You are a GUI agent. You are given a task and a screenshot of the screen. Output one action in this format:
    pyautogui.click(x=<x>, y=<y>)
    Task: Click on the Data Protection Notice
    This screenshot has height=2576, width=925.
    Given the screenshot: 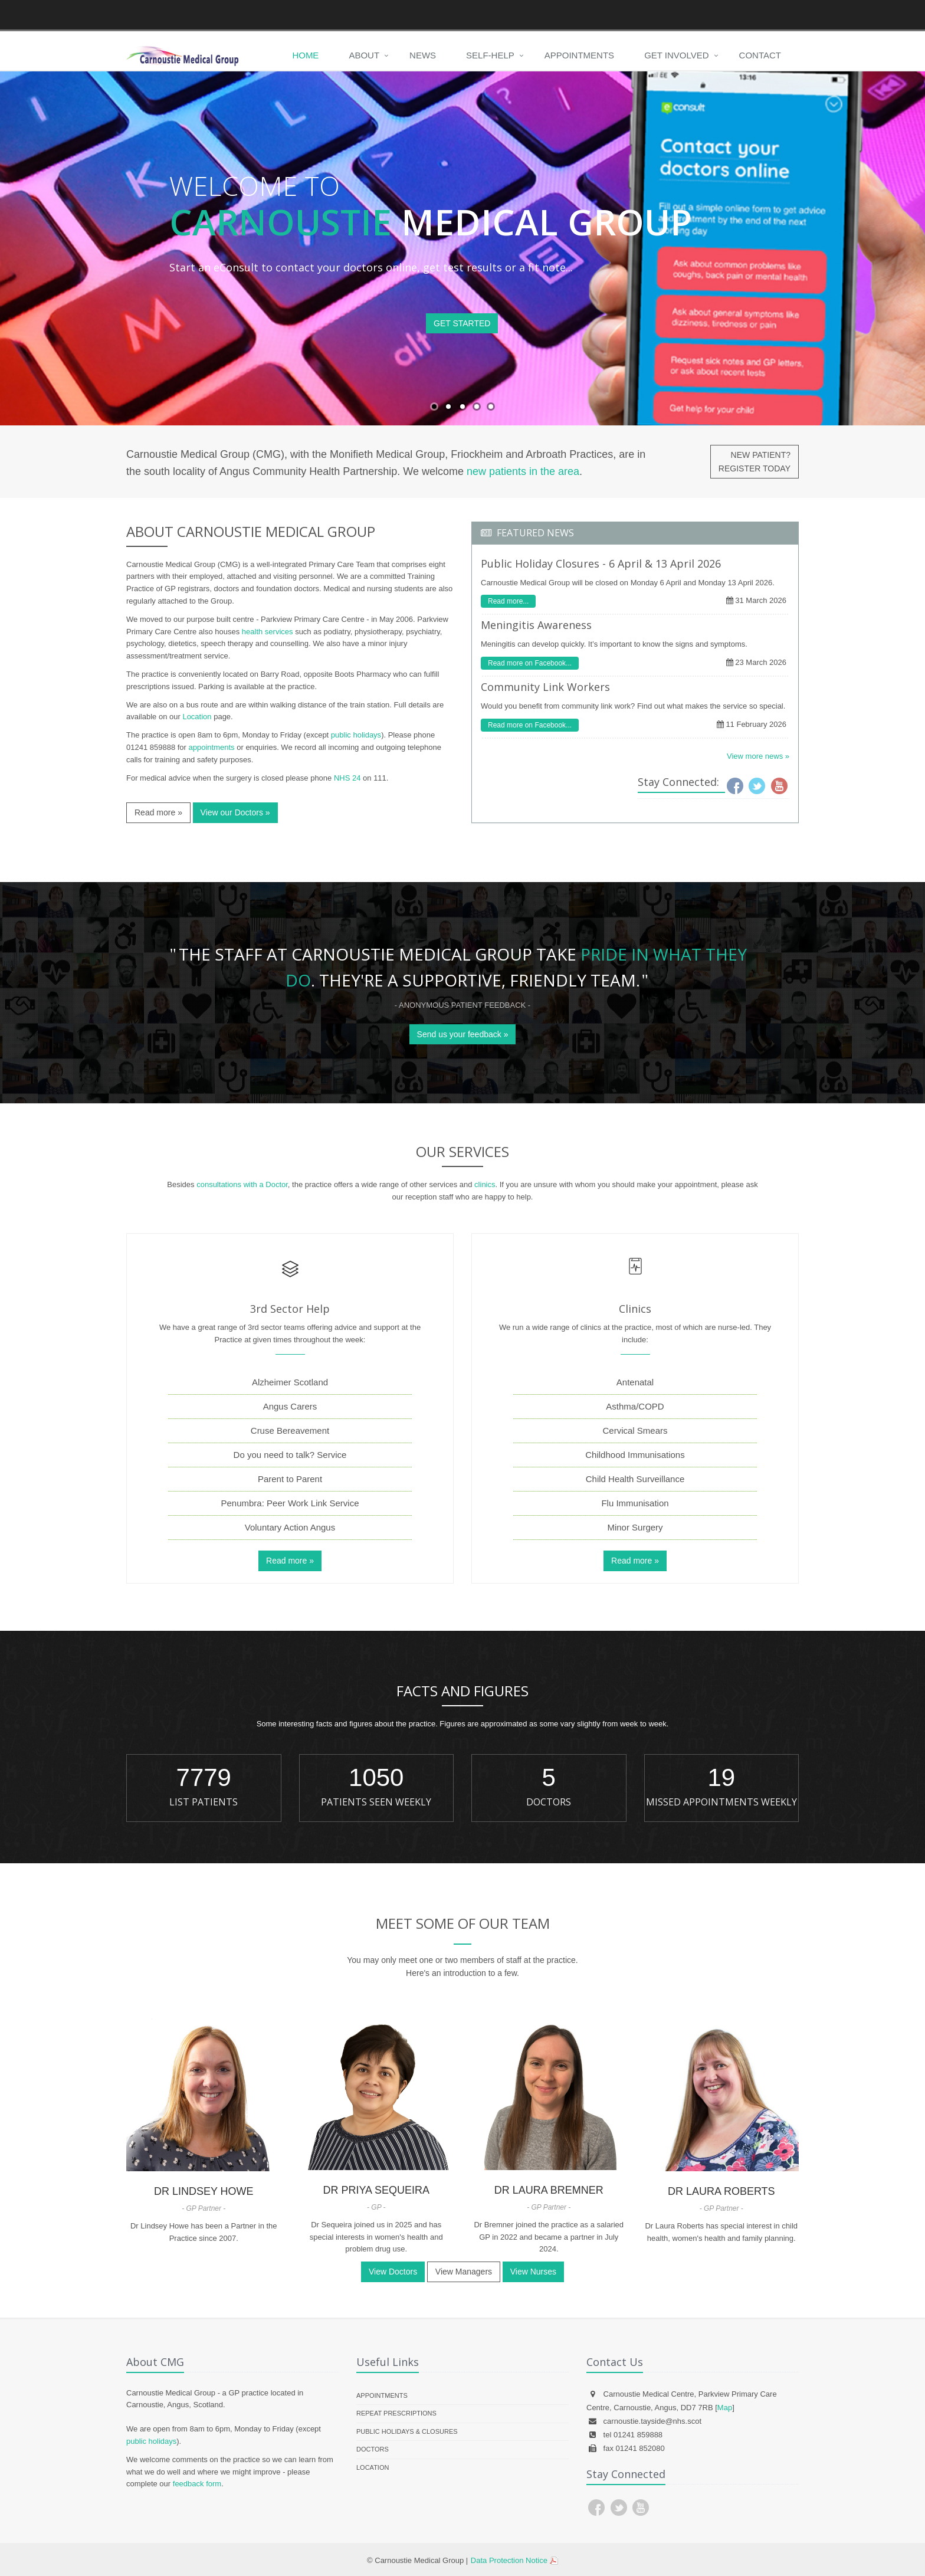 What is the action you would take?
    pyautogui.click(x=509, y=2560)
    